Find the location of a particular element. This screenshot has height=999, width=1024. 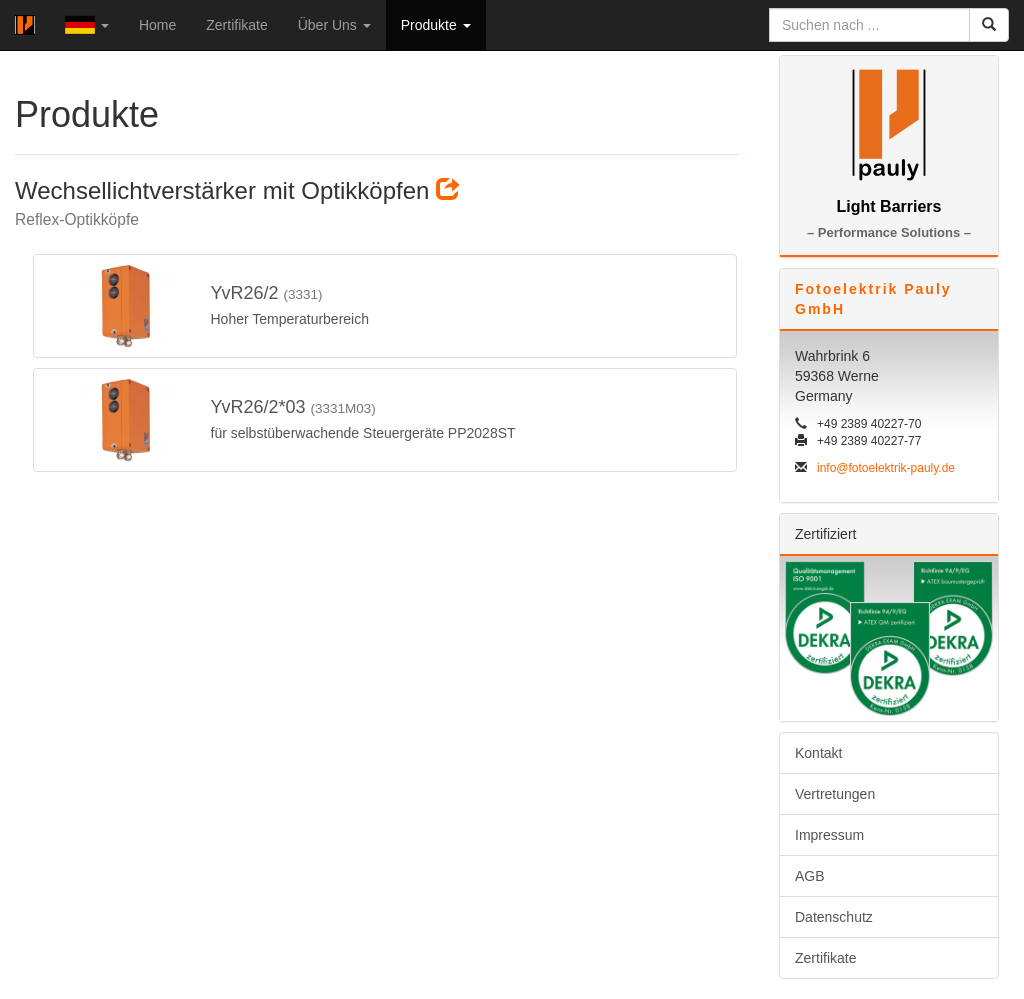

AGB is located at coordinates (810, 876).